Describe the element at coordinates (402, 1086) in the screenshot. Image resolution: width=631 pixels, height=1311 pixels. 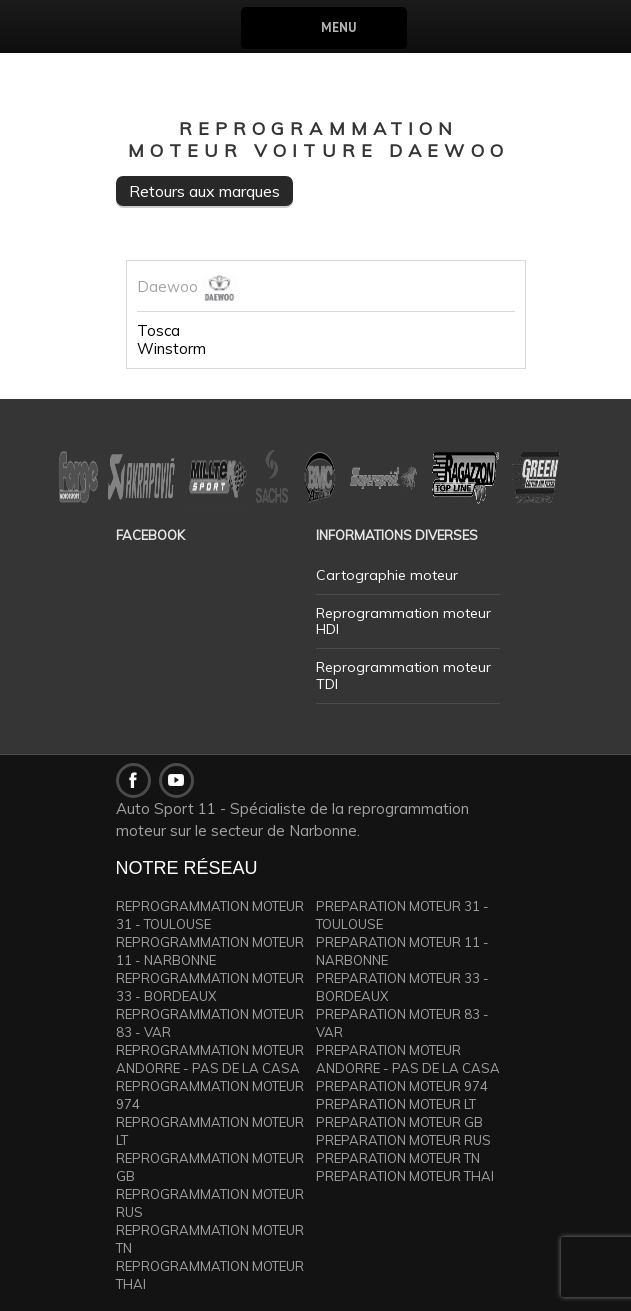
I see `PREPARATION MOTEUR 974` at that location.